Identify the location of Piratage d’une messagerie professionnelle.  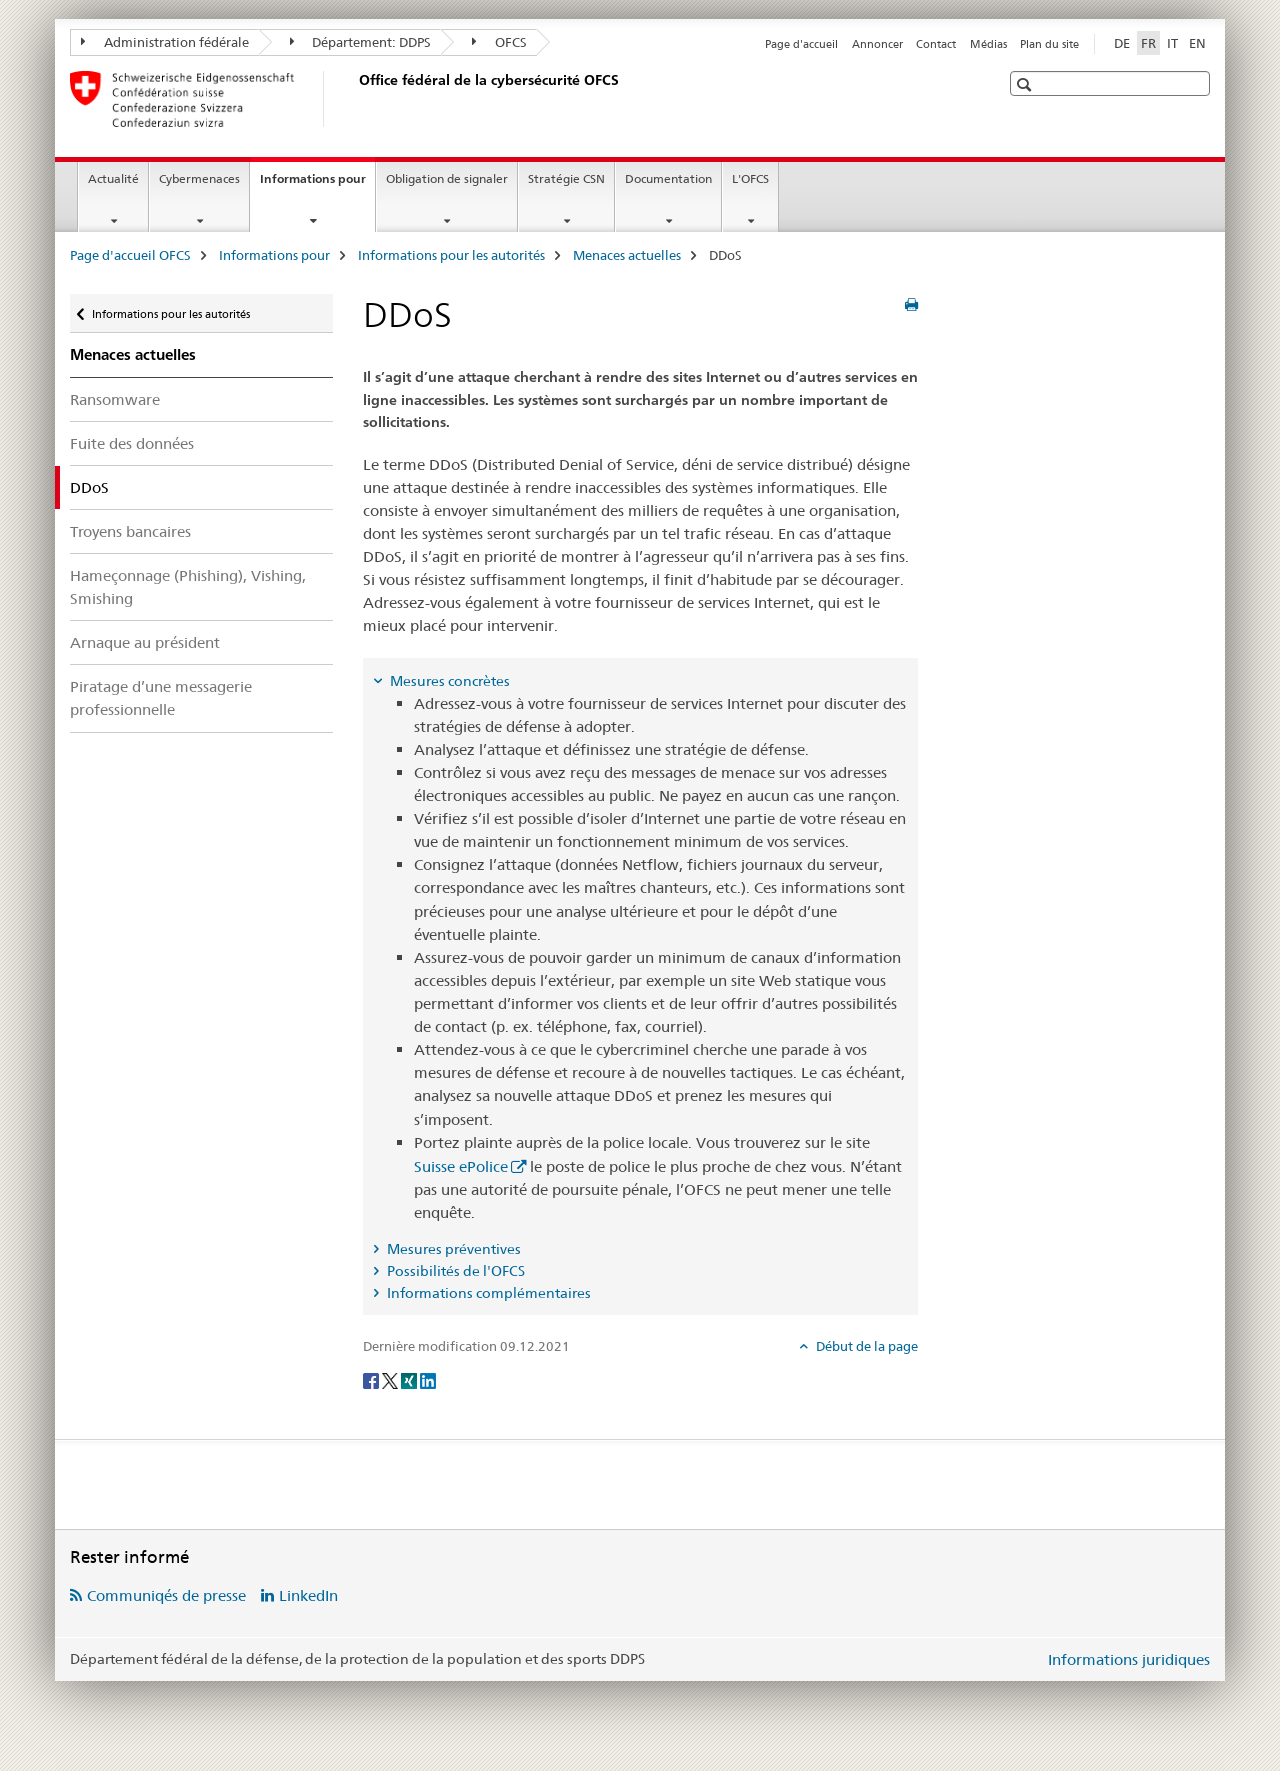
(161, 698).